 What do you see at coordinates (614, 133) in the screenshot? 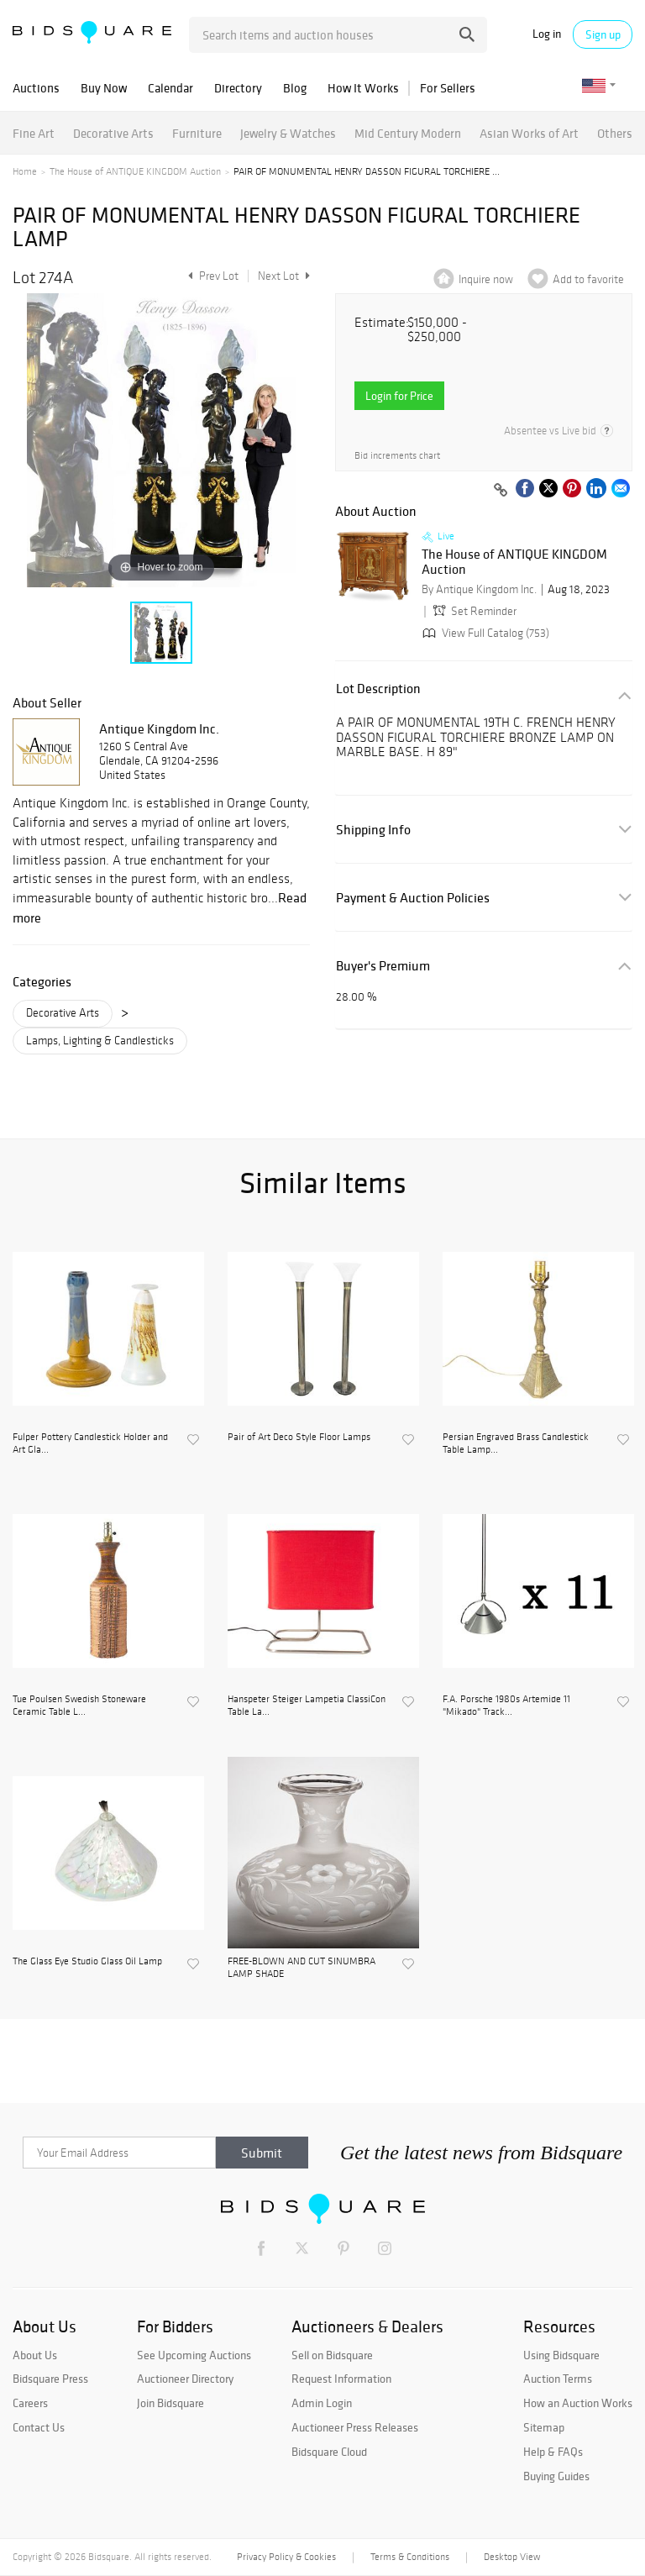
I see `Others` at bounding box center [614, 133].